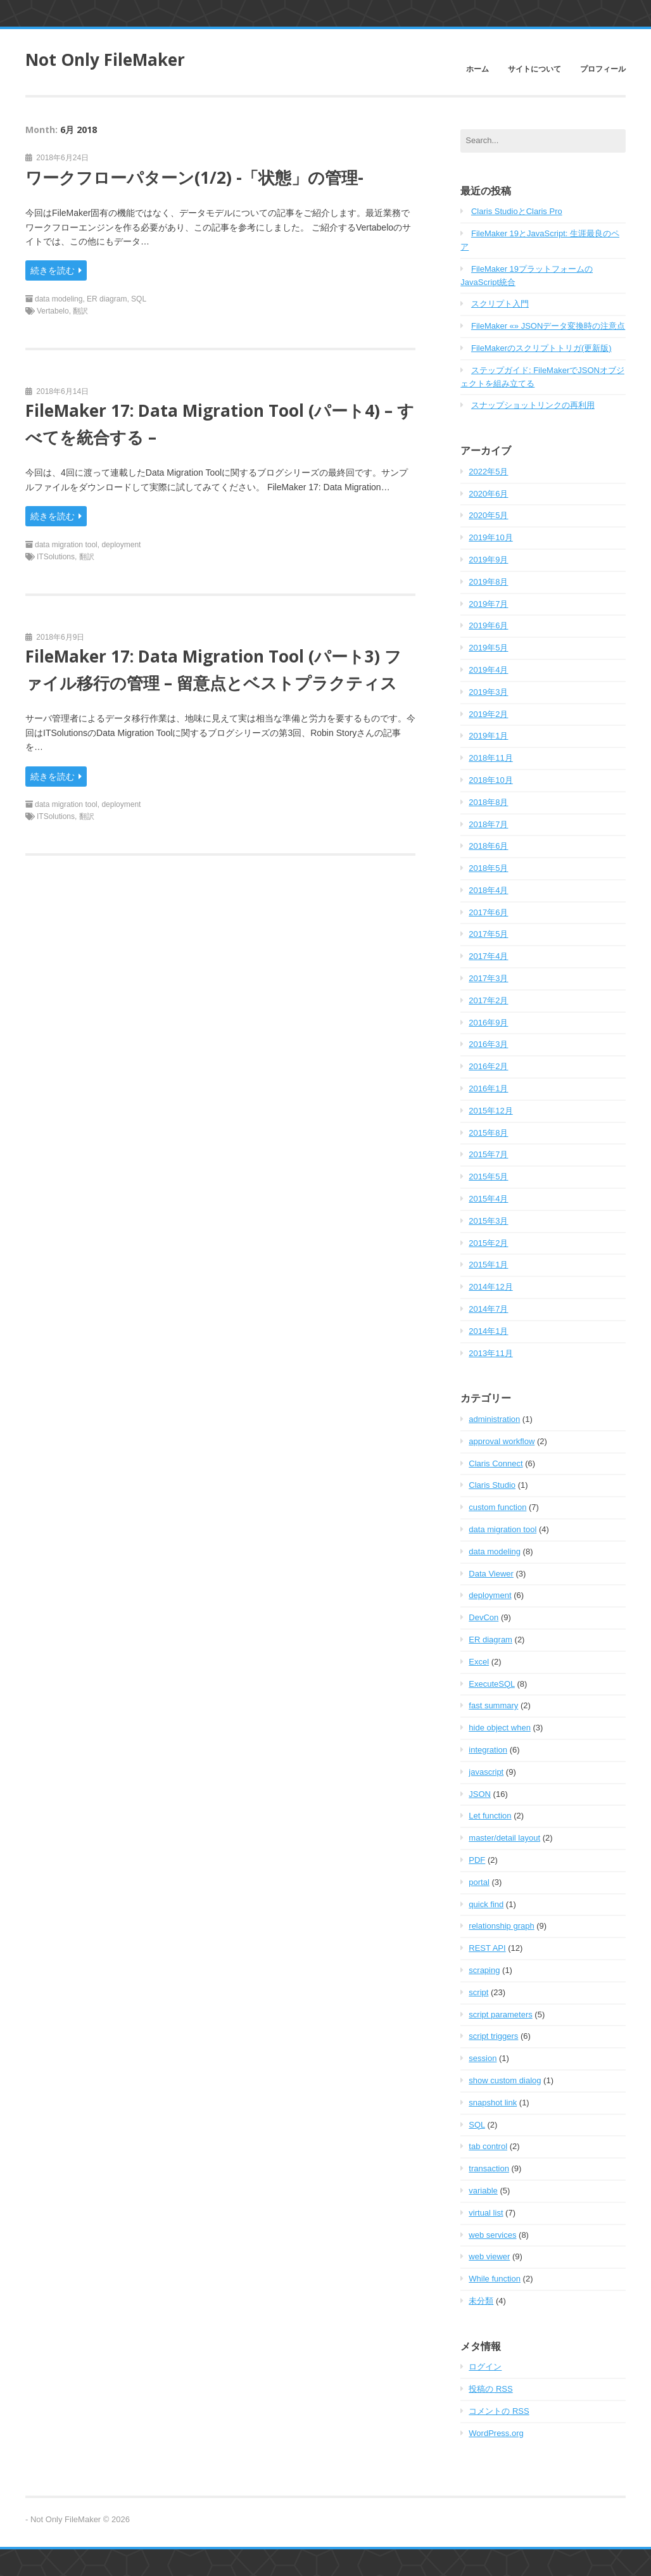 This screenshot has height=2576, width=651. I want to click on PDF, so click(477, 1860).